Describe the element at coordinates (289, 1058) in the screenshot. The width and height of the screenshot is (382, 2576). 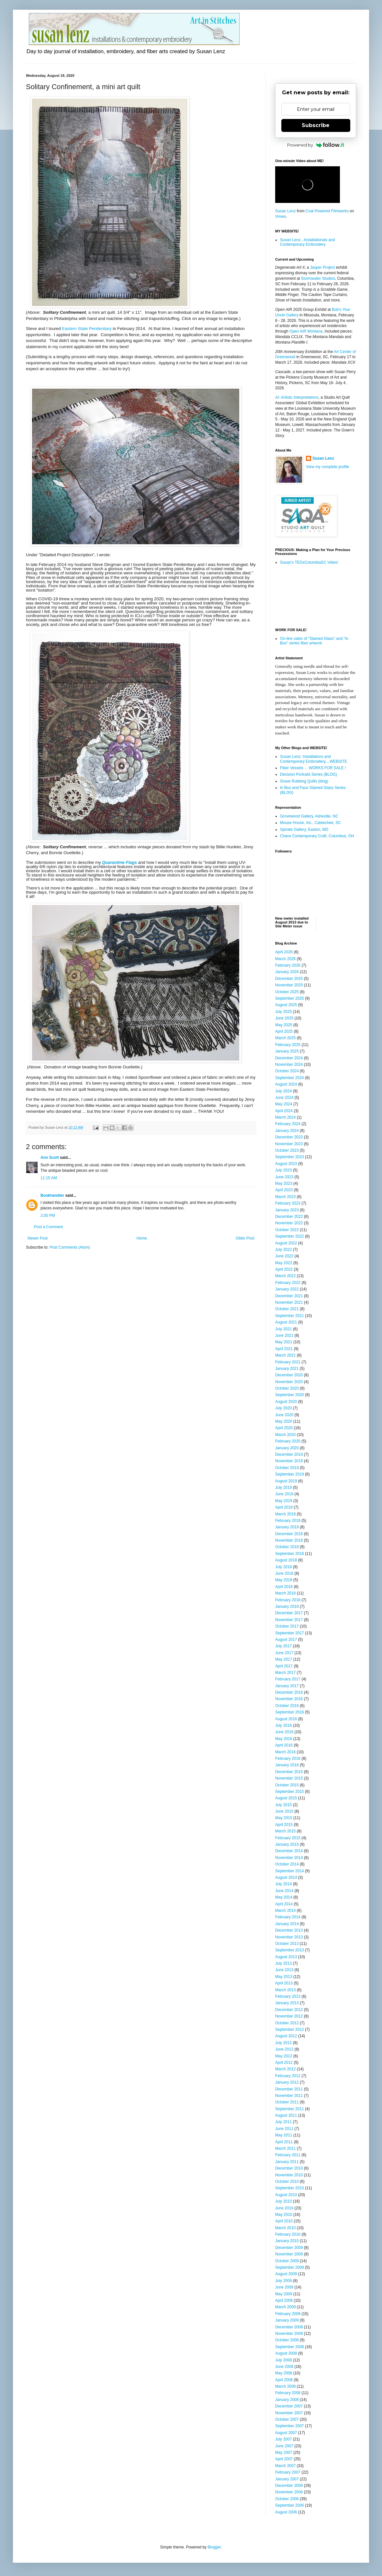
I see `December 2024` at that location.